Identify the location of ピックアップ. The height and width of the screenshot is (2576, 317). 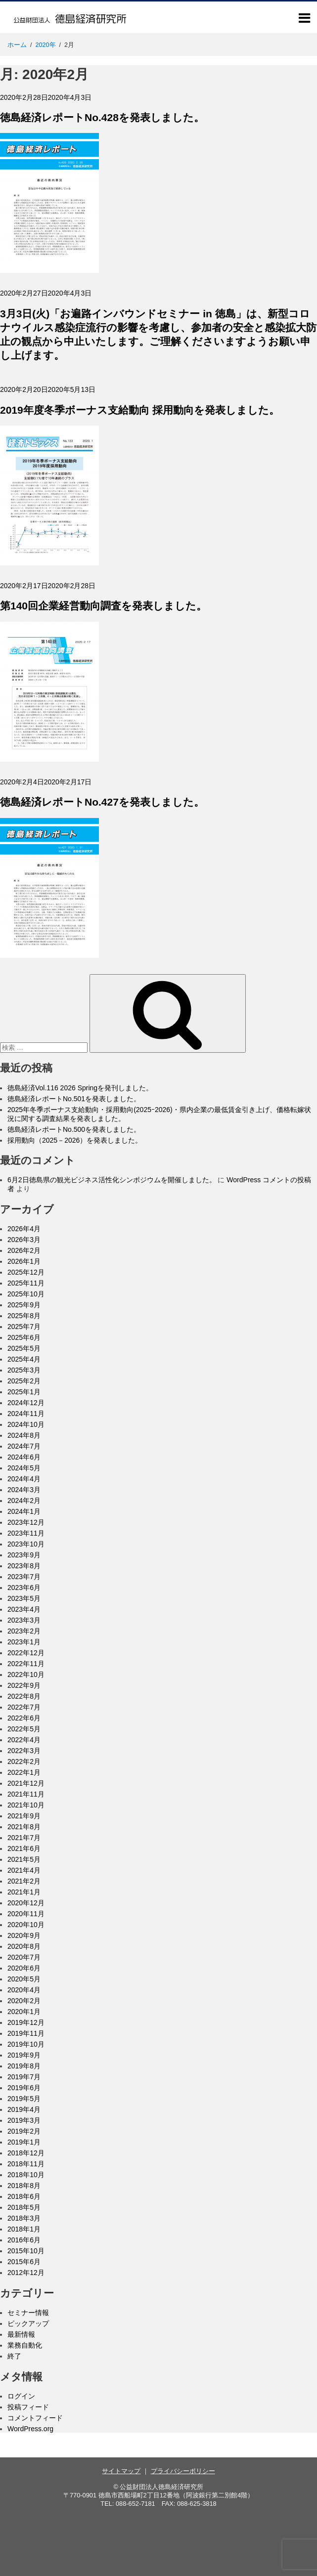
(28, 2323).